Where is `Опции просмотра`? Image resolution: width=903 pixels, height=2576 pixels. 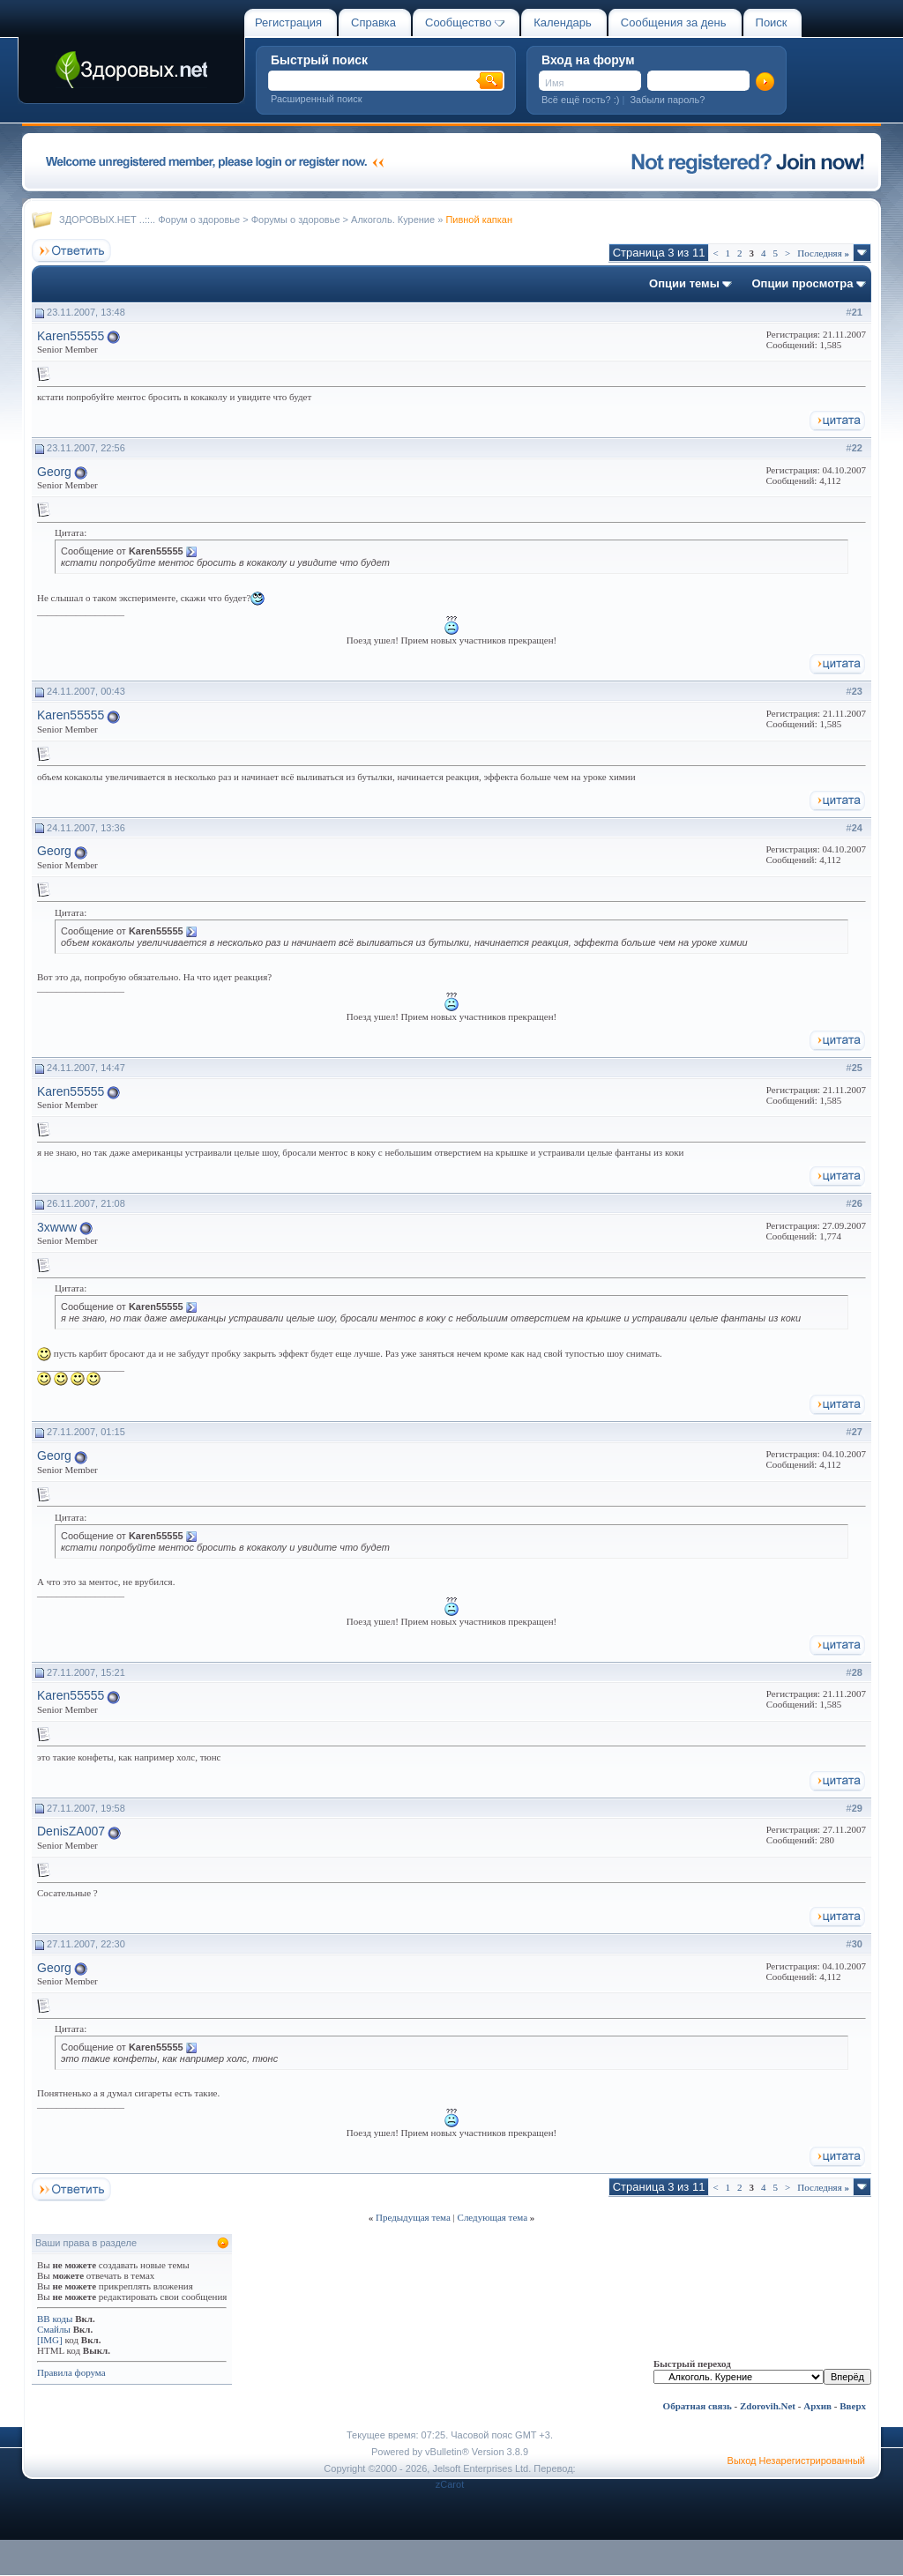
Опции просмотра is located at coordinates (802, 283).